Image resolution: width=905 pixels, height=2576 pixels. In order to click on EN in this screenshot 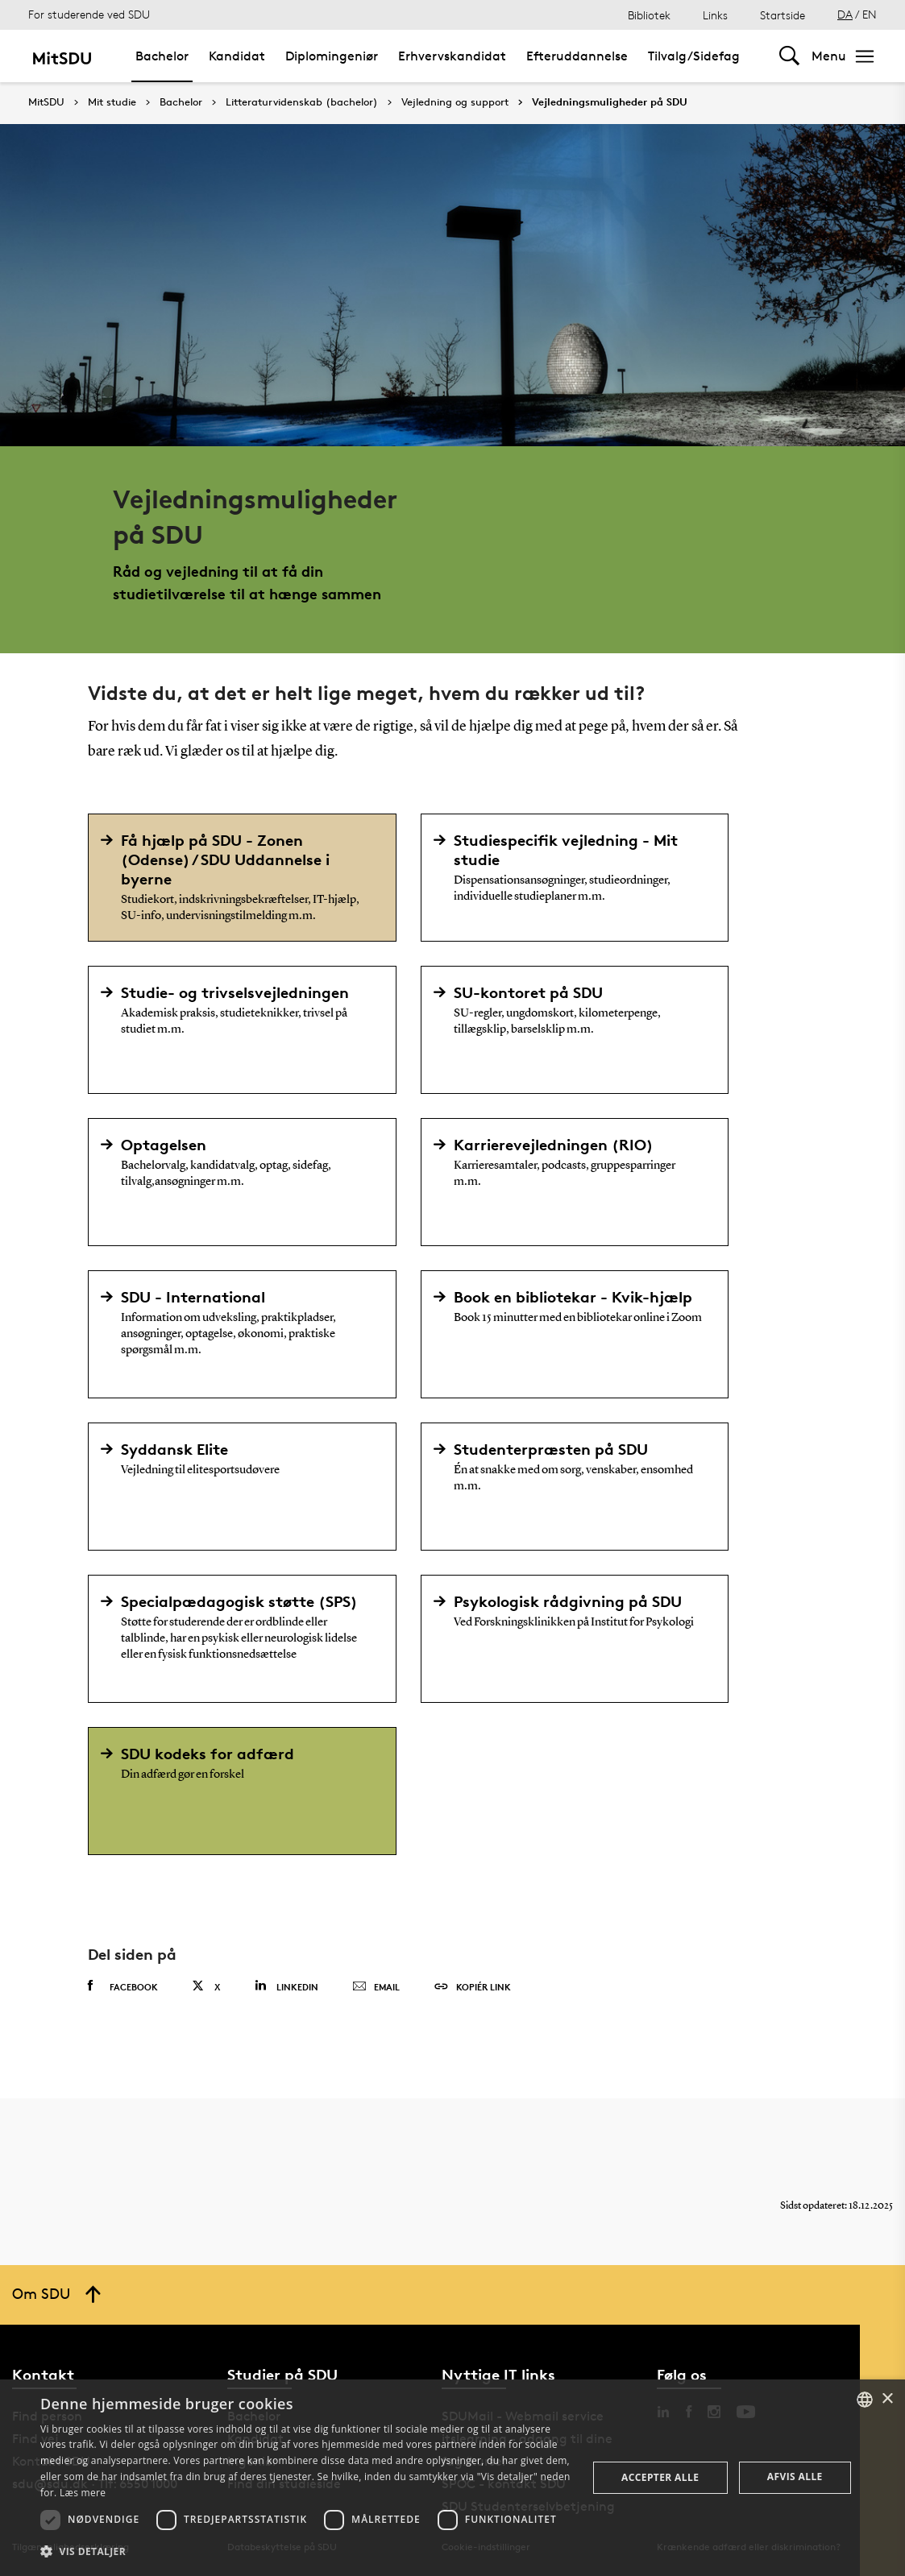, I will do `click(869, 14)`.